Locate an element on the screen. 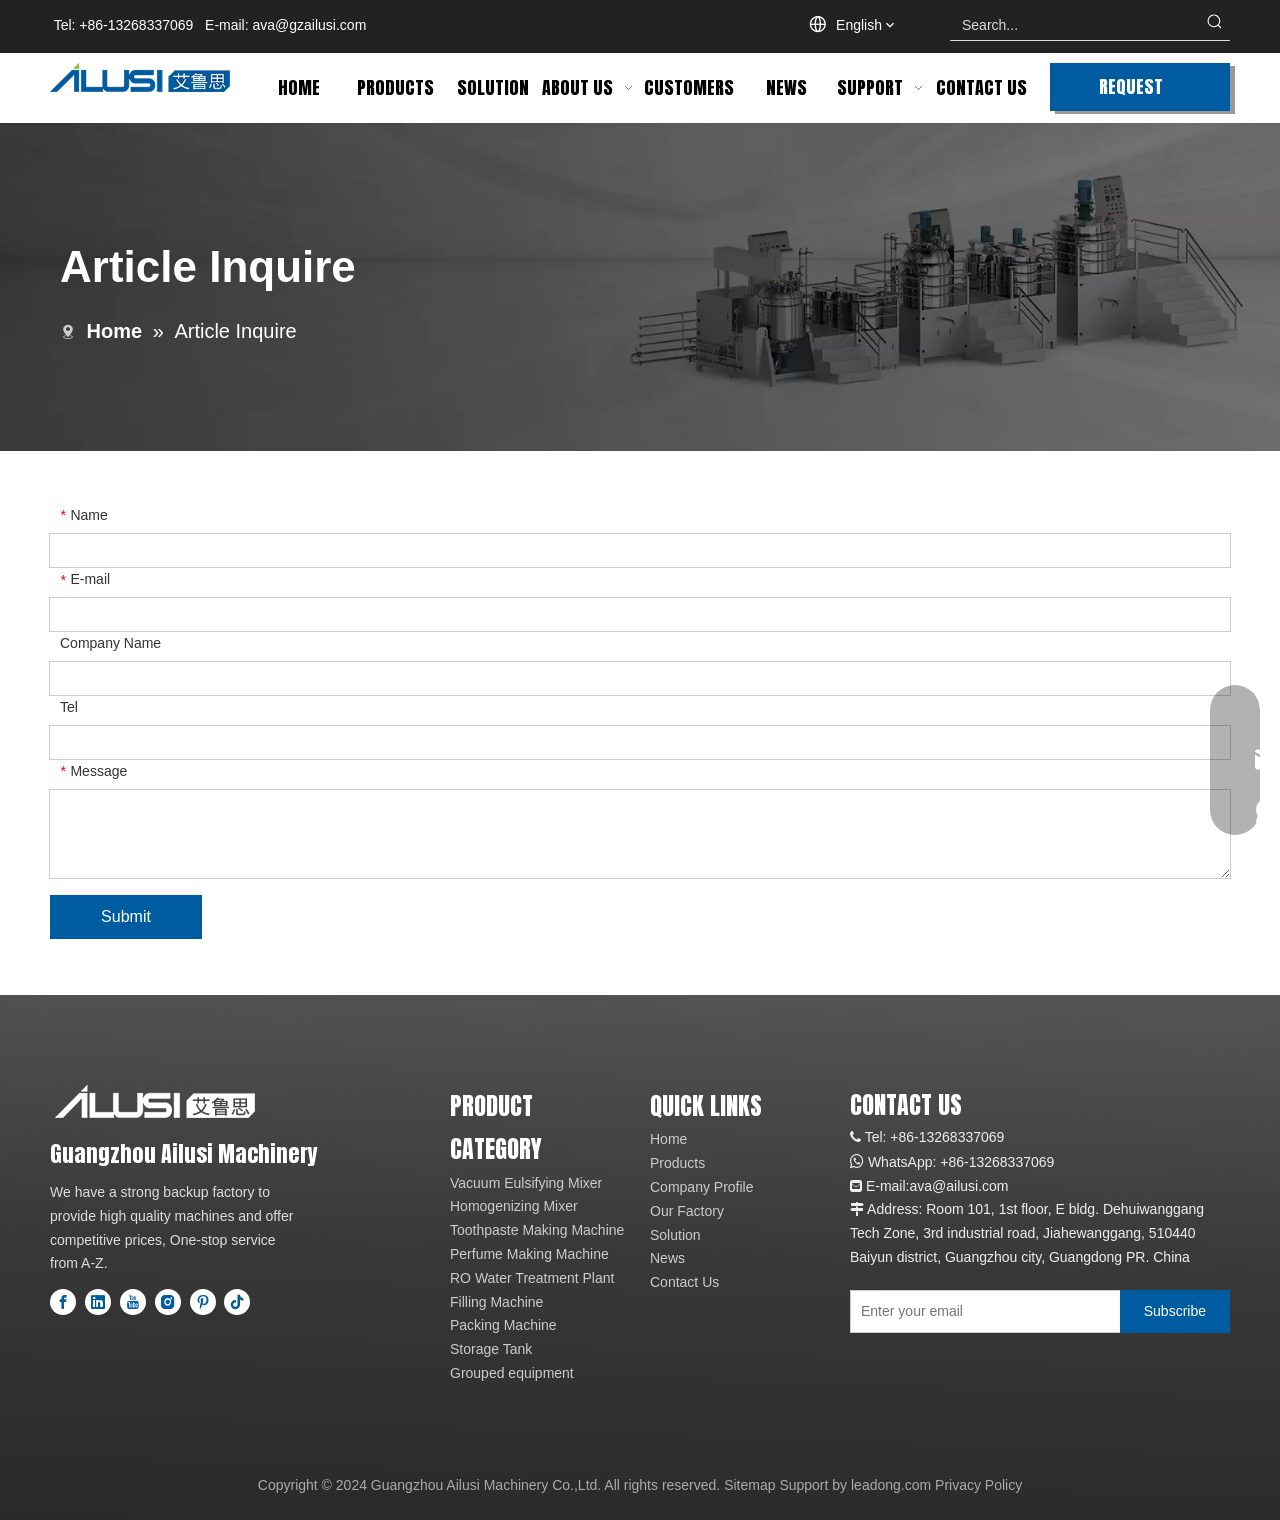 The height and width of the screenshot is (1520, 1280). Vacuum Eulsifying Mixer is located at coordinates (526, 1183).